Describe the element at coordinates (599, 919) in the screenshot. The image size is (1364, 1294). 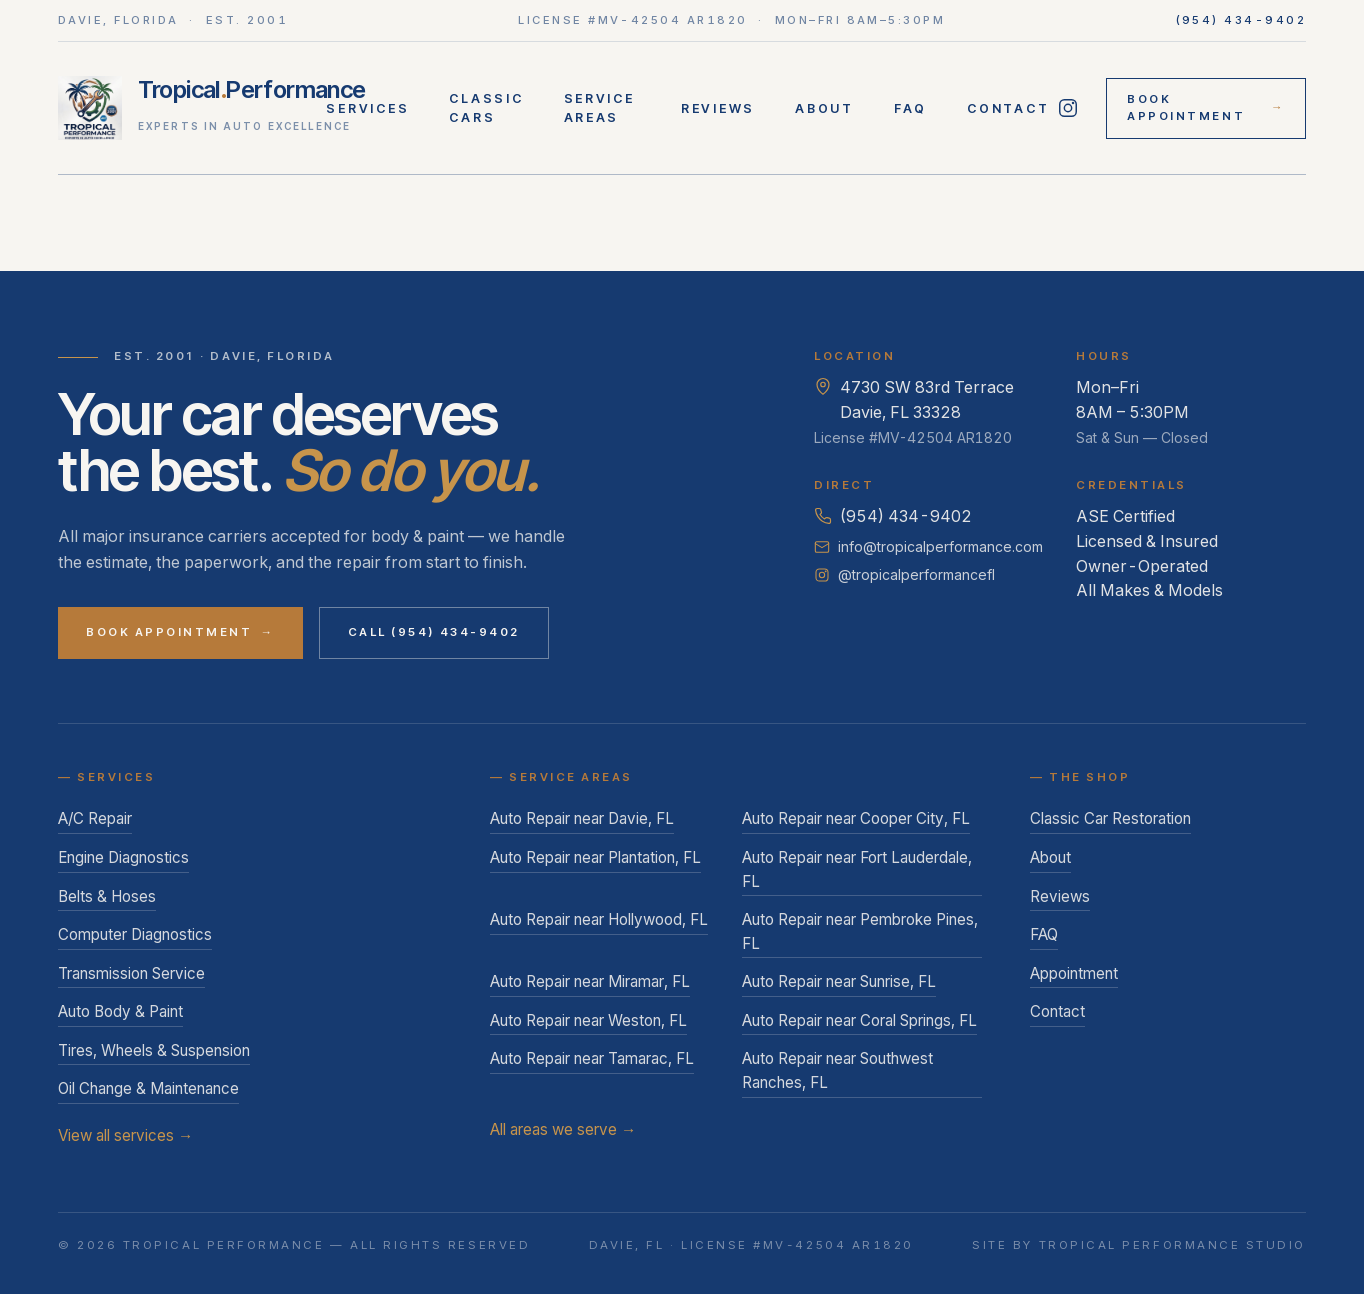
I see `Auto Repair near Hollywood, FL` at that location.